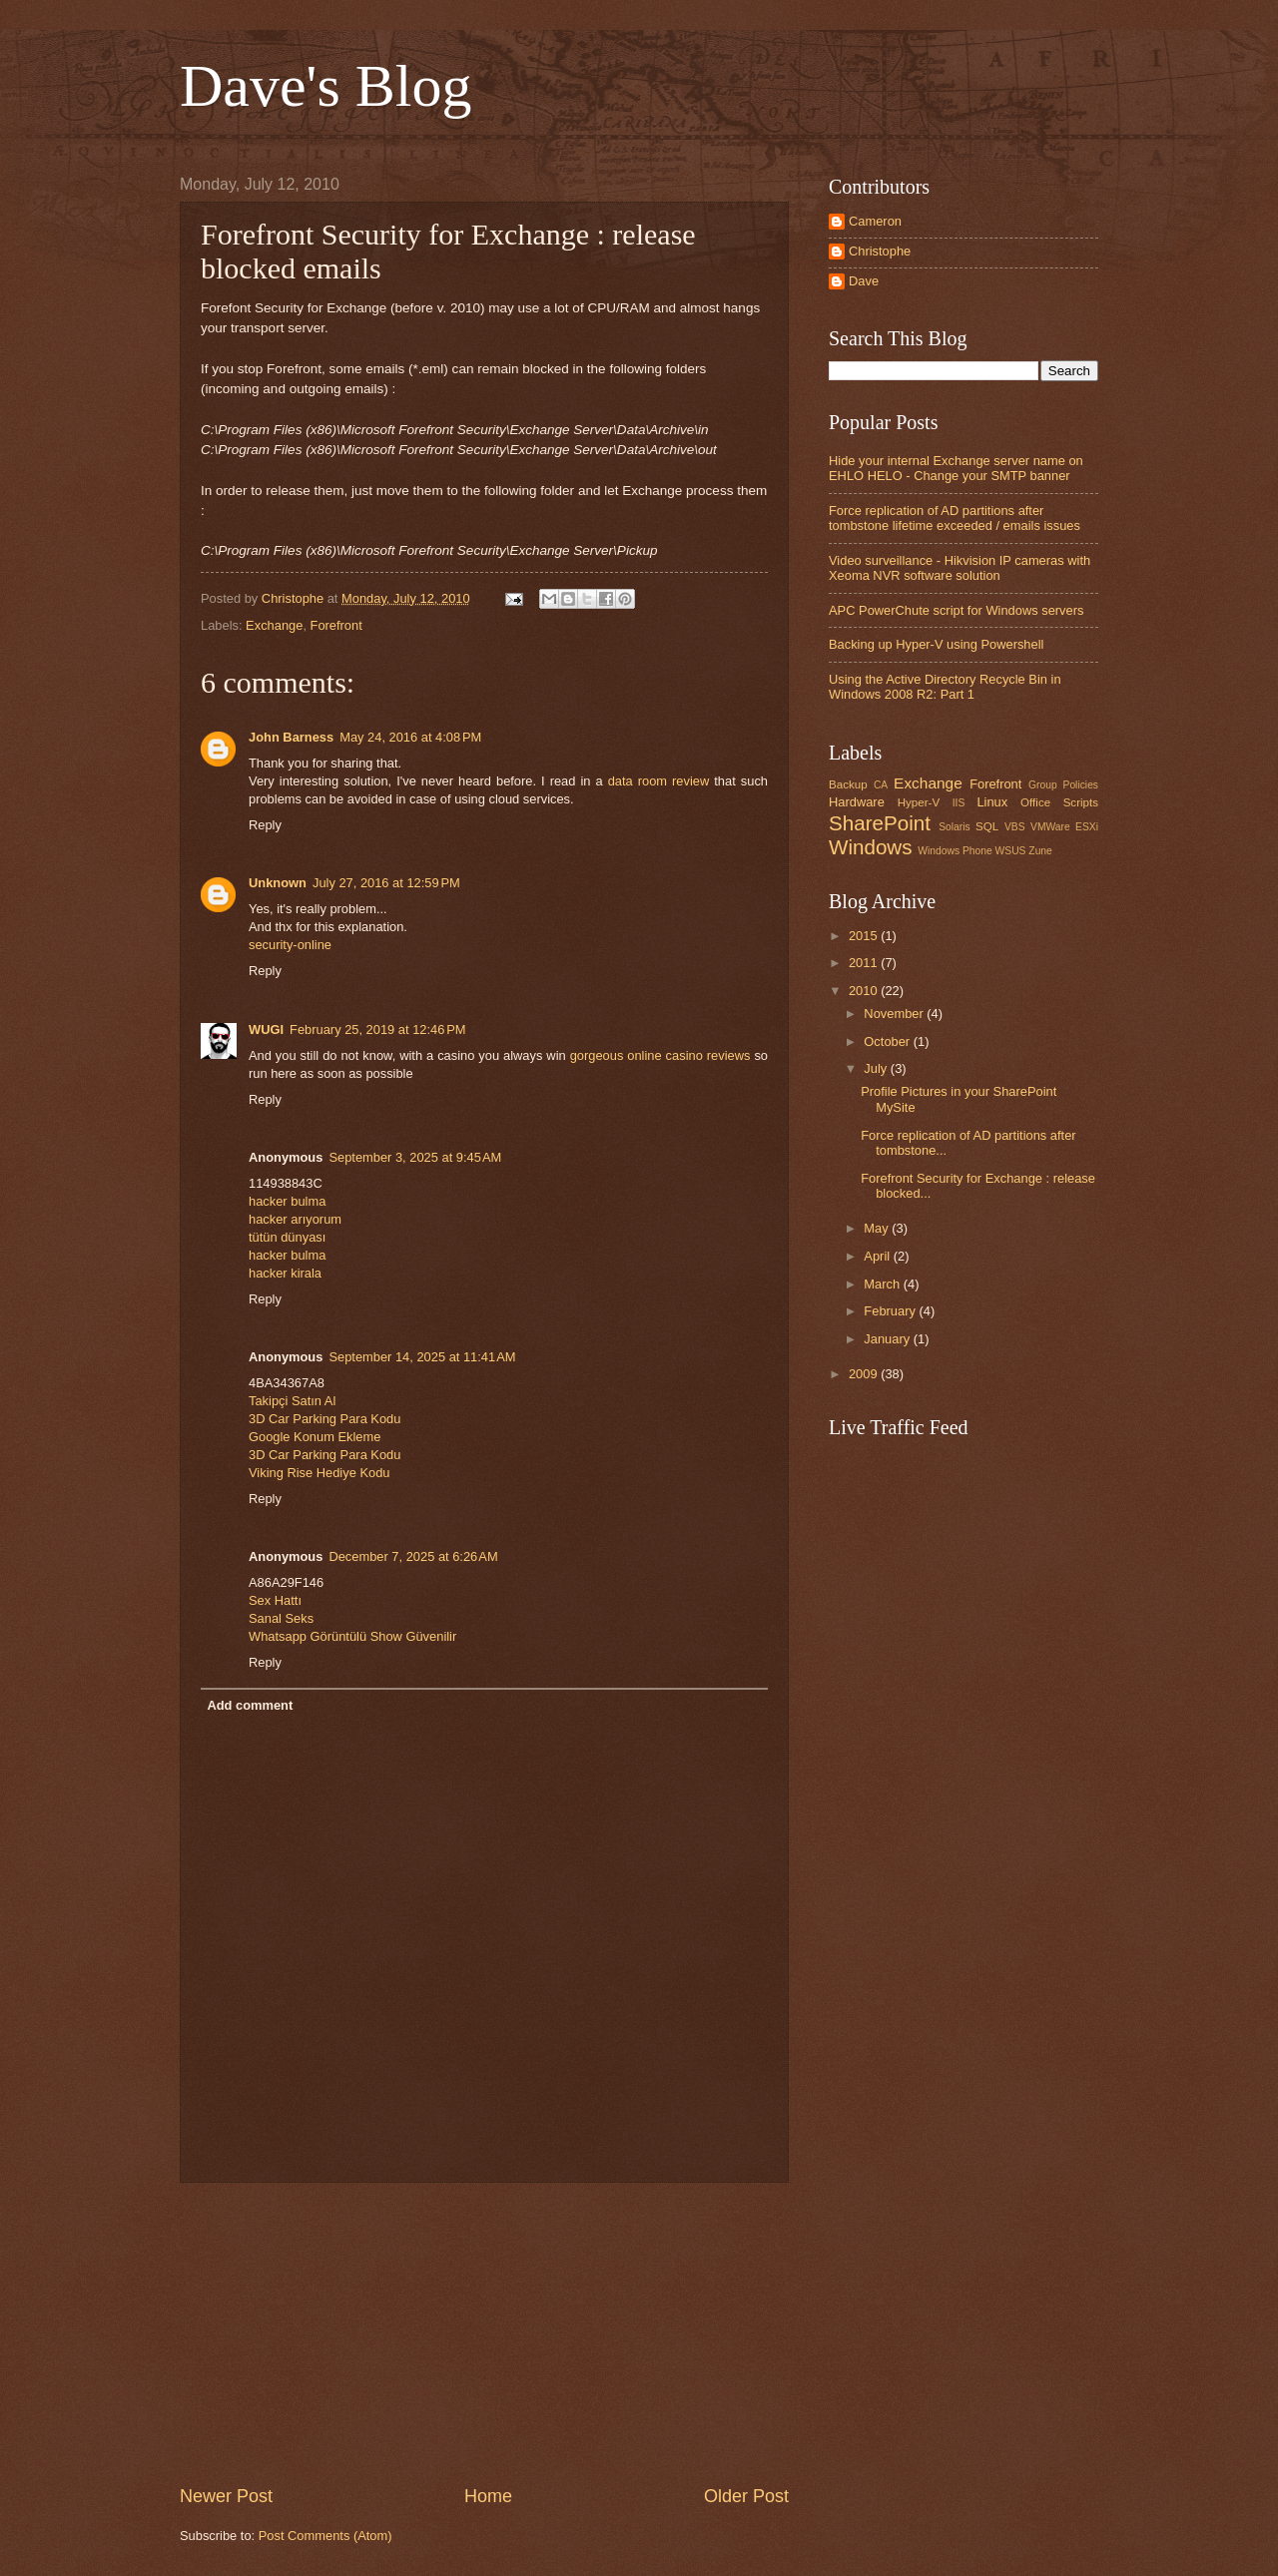  I want to click on Google Konum Ekleme, so click(314, 1436).